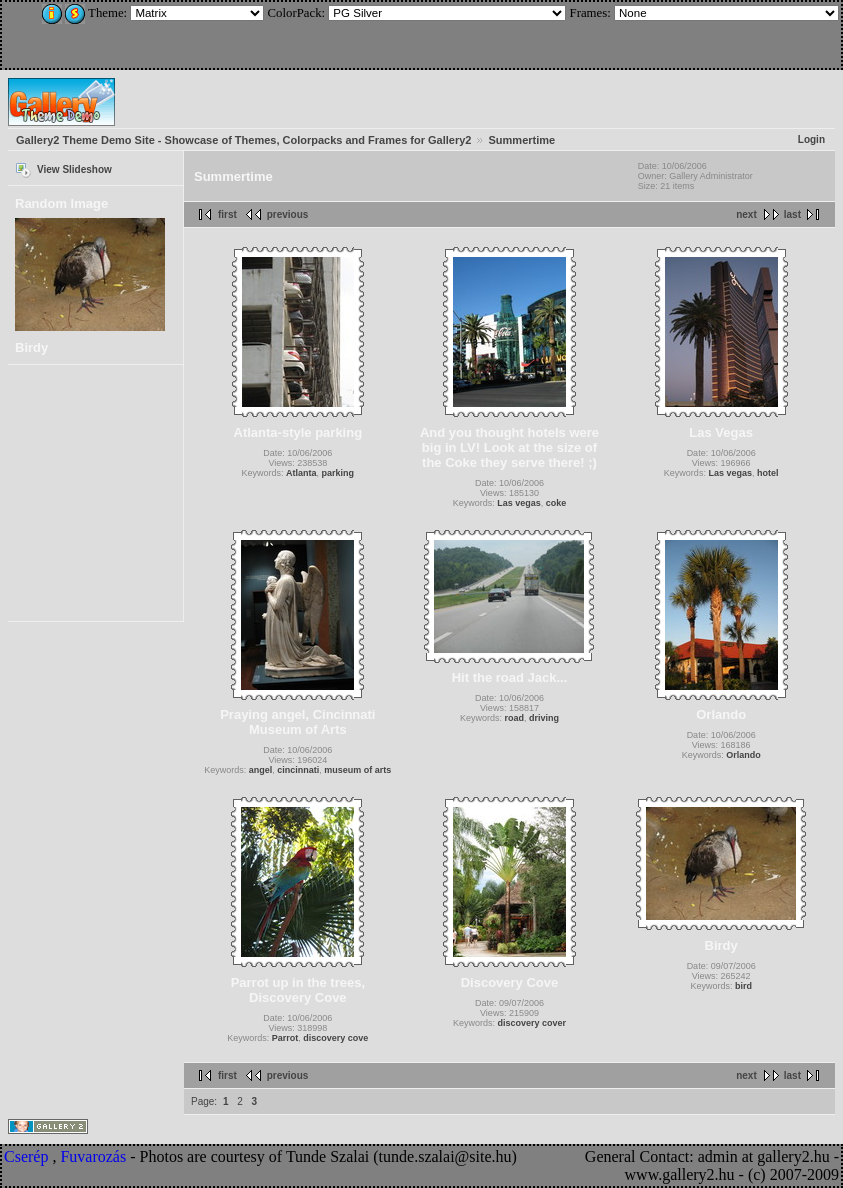  Describe the element at coordinates (298, 770) in the screenshot. I see `cincinnati` at that location.